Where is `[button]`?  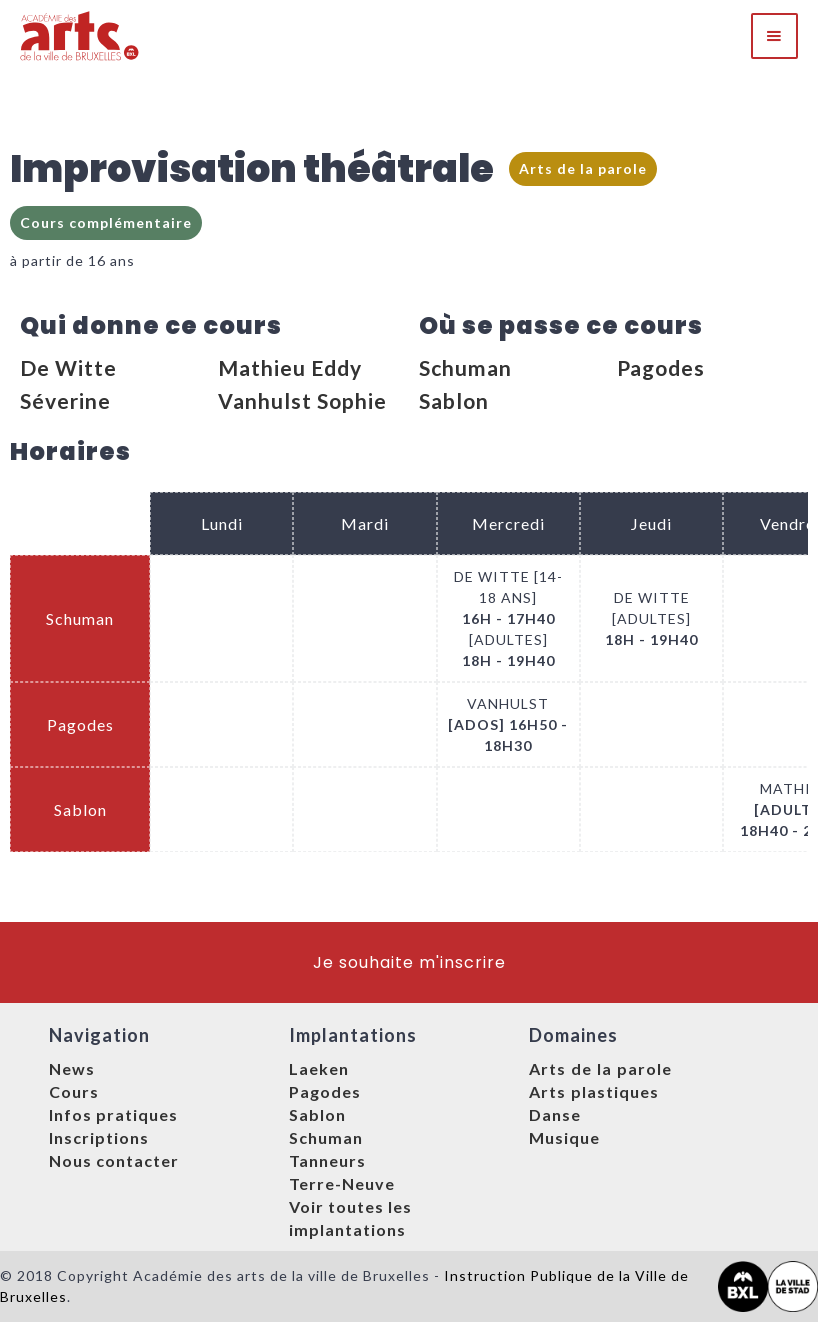 [button] is located at coordinates (774, 36).